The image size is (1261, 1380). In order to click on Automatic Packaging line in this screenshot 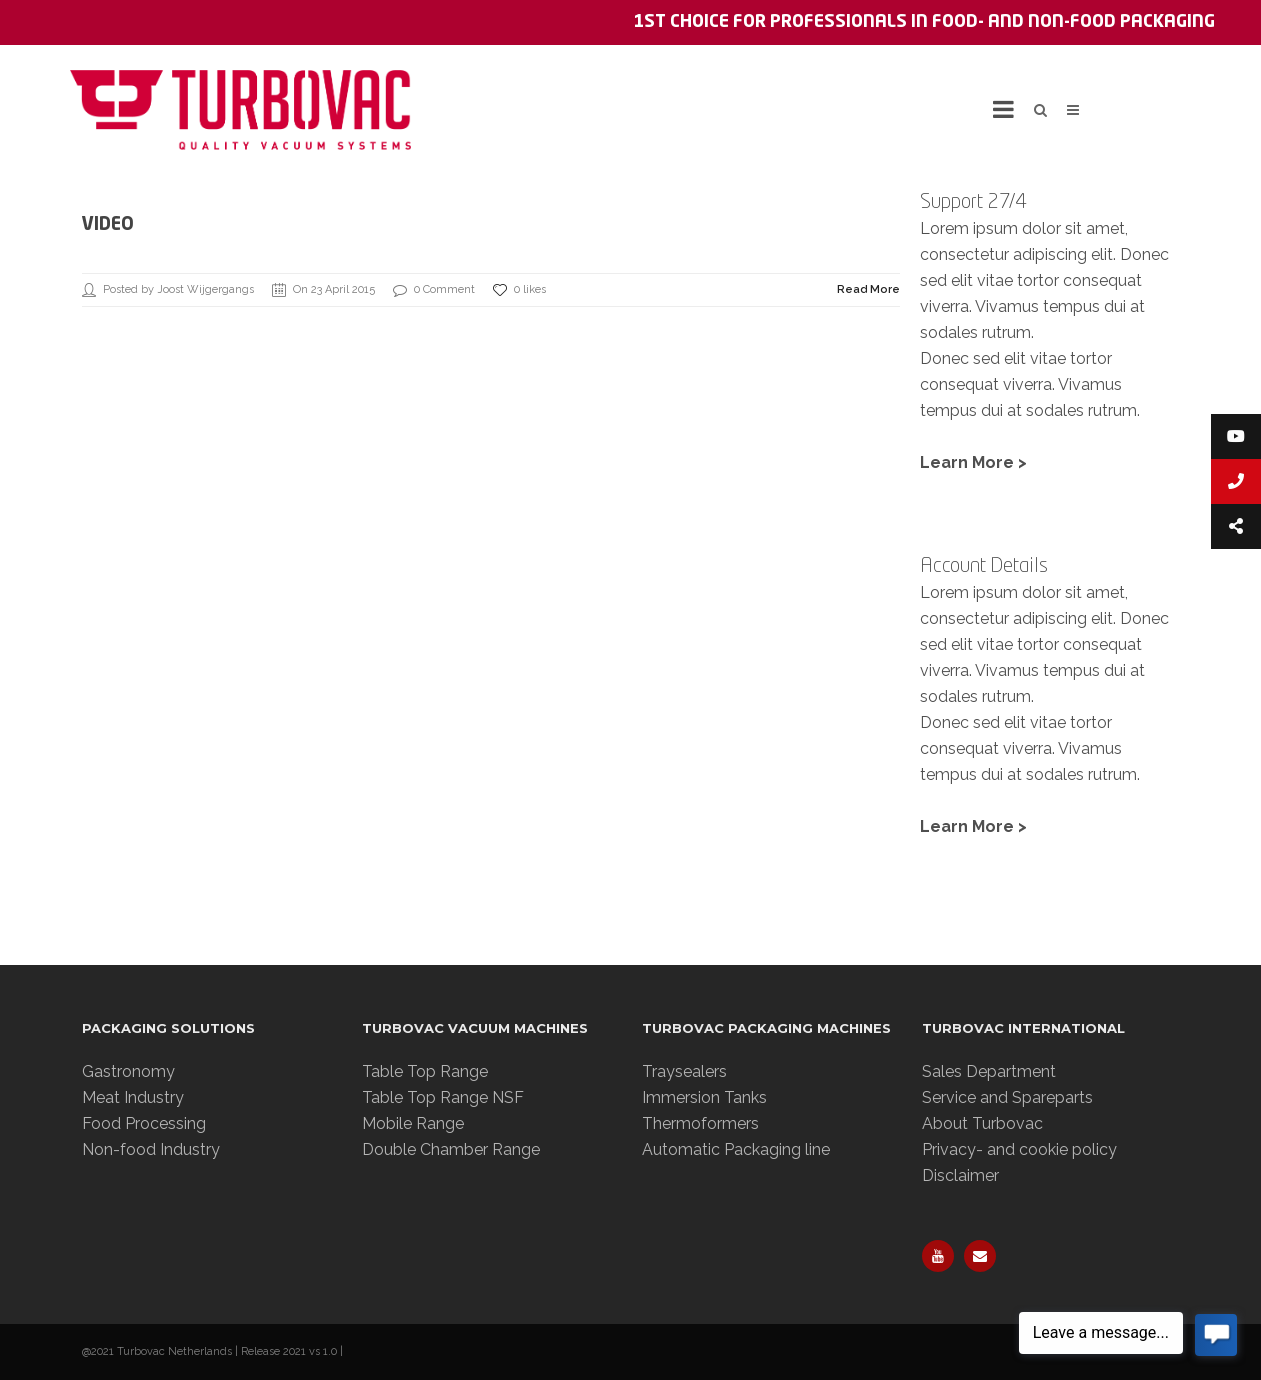, I will do `click(736, 1149)`.